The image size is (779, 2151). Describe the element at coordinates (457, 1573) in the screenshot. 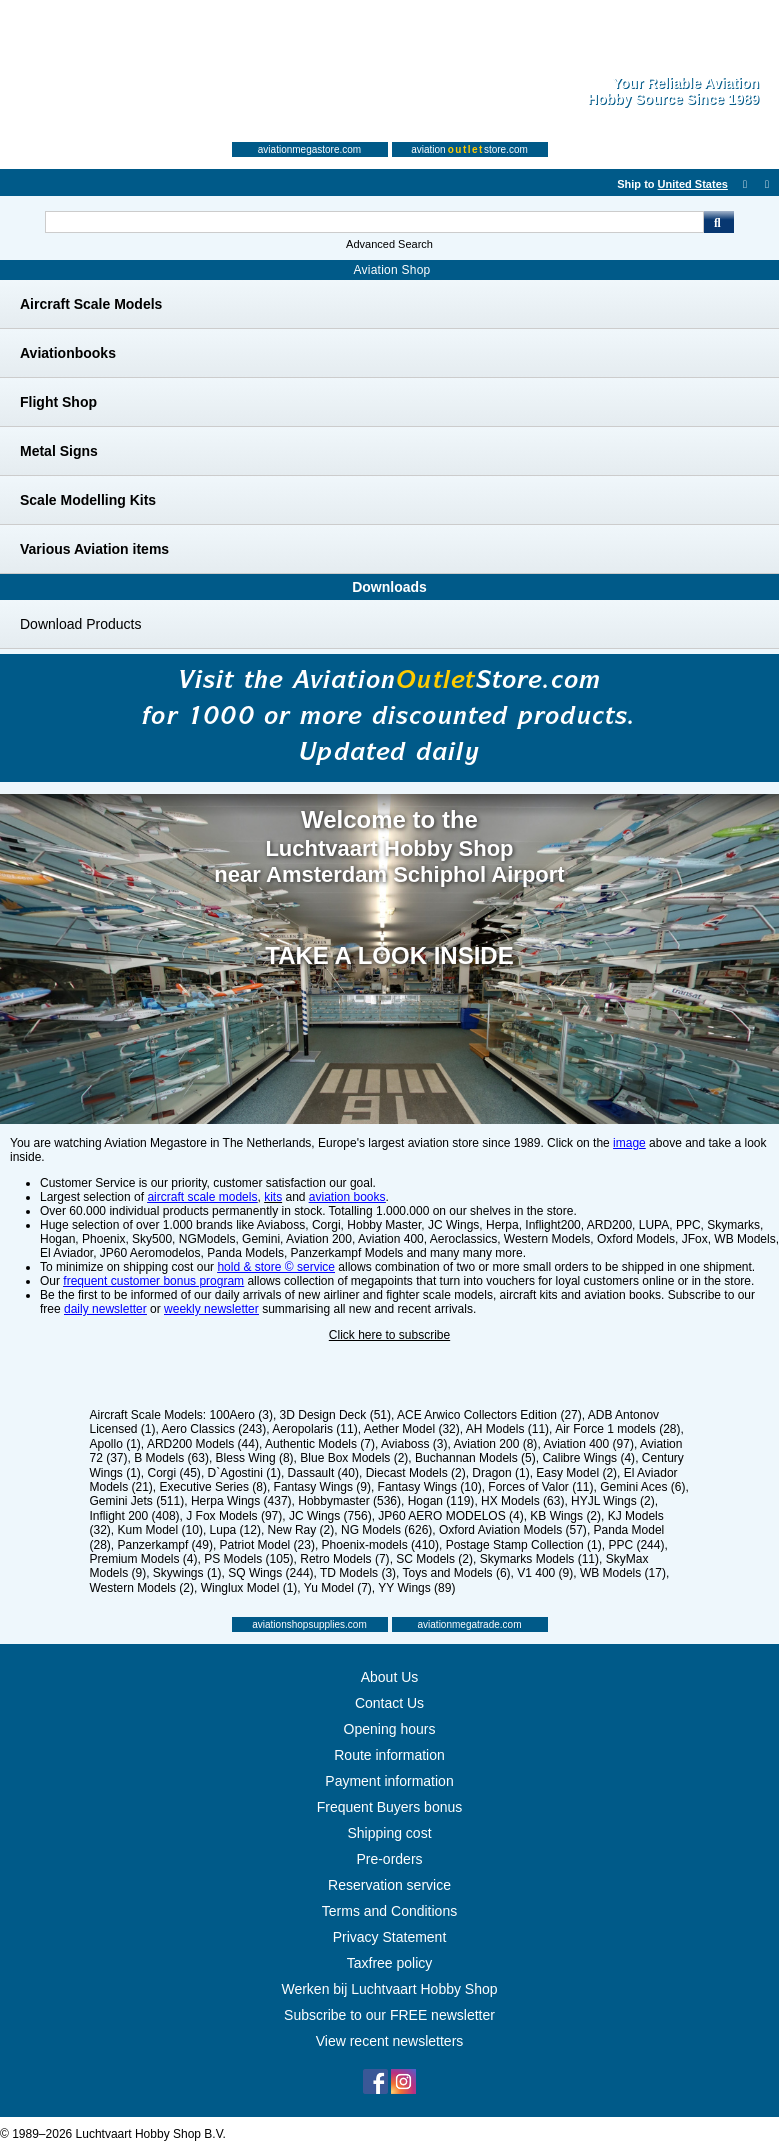

I see `Toys and Models (6)` at that location.